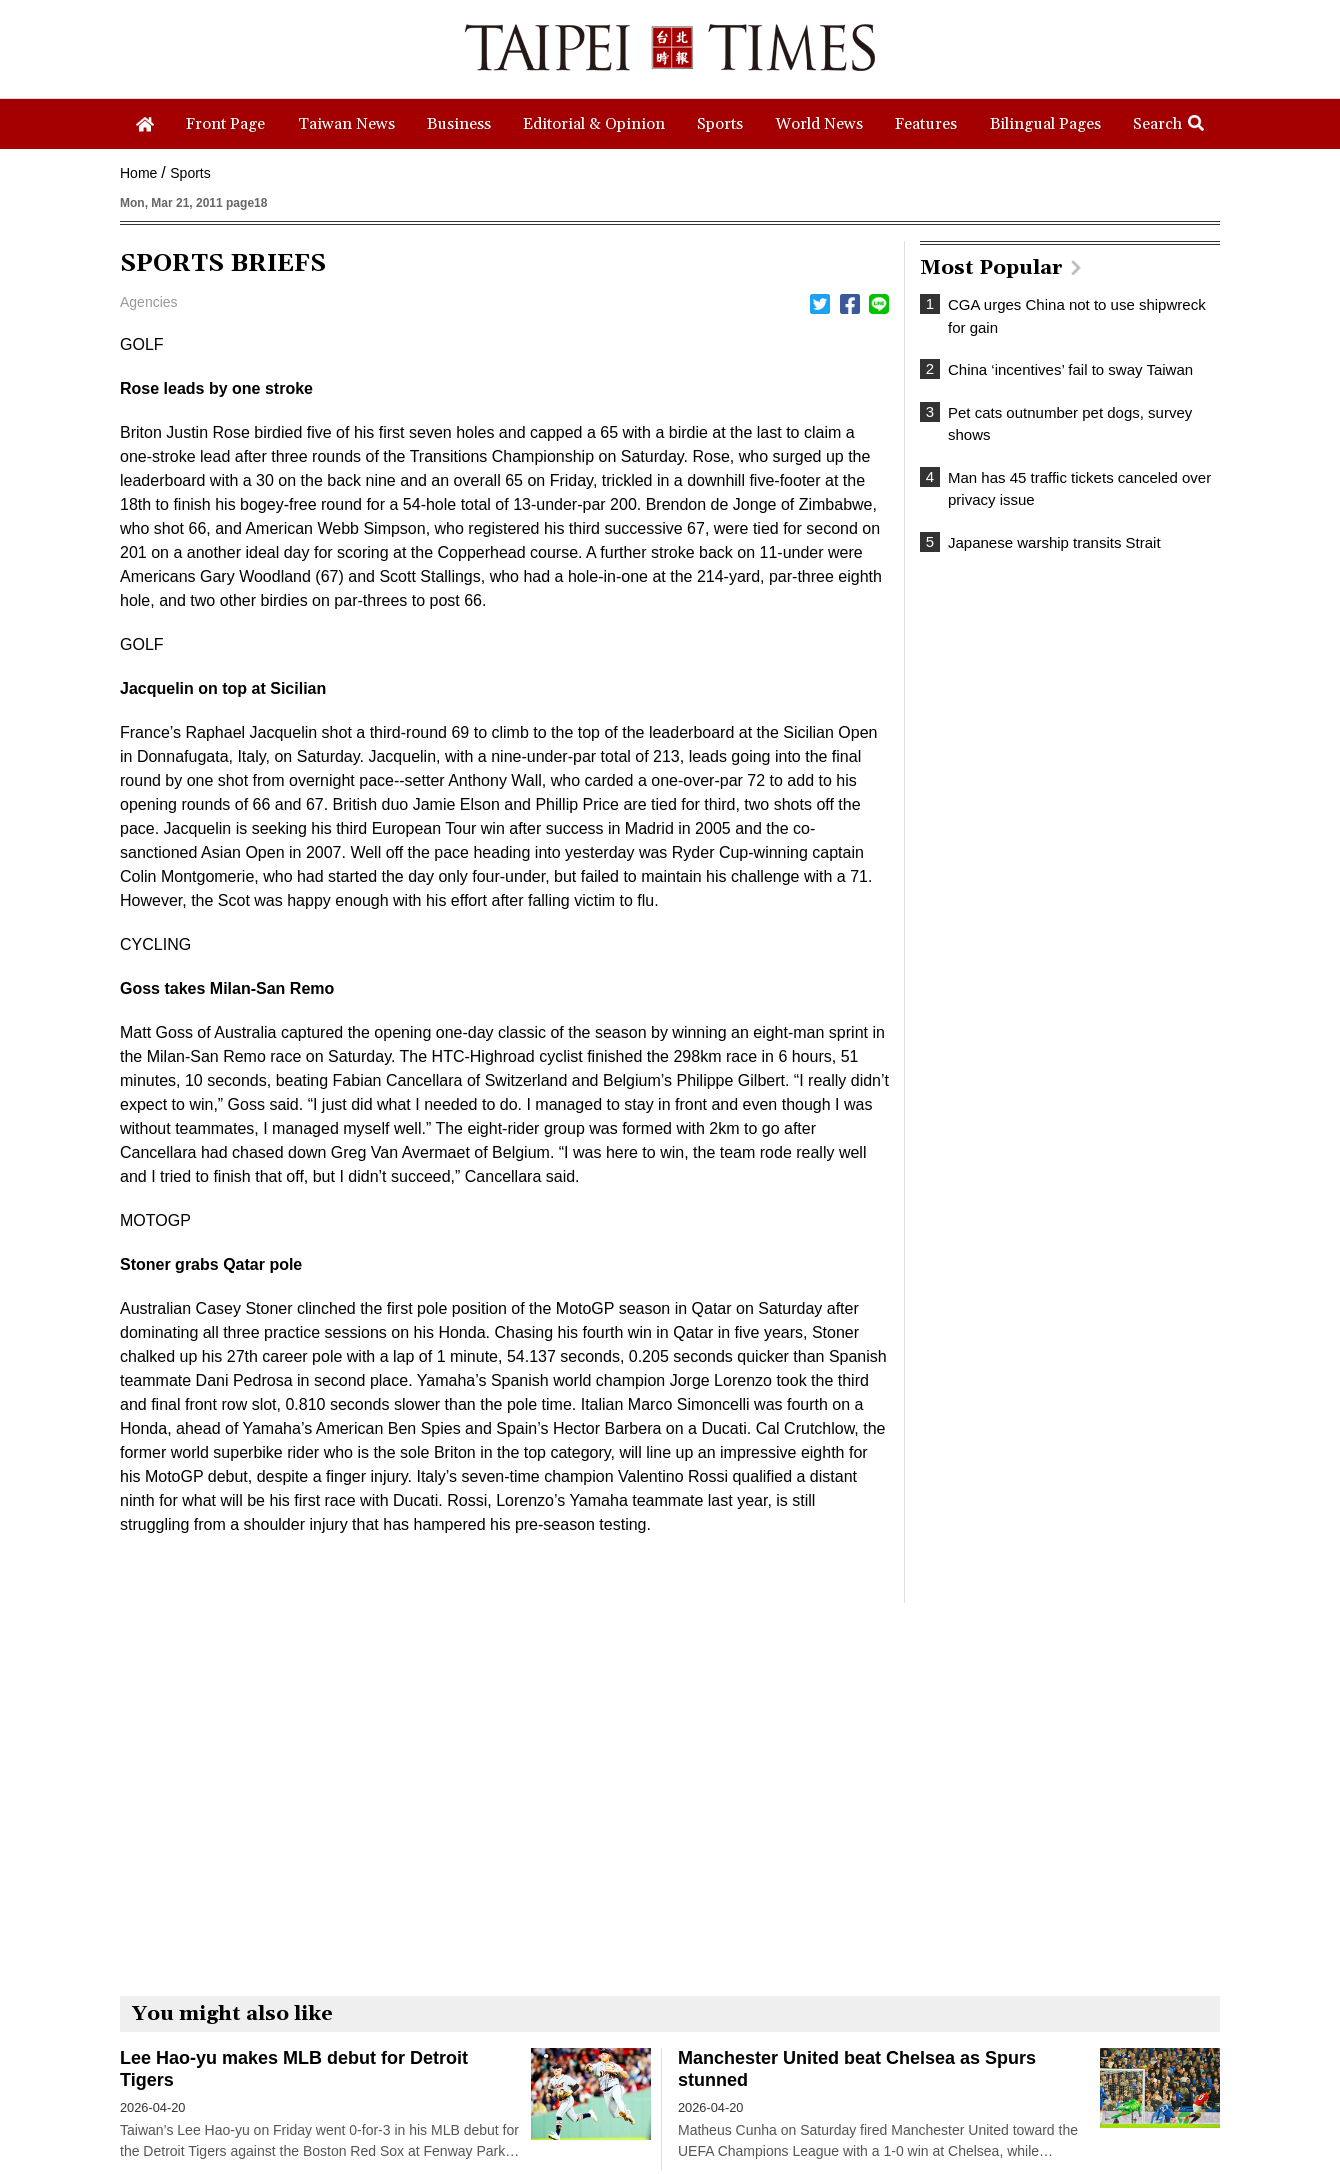 This screenshot has width=1340, height=2174. What do you see at coordinates (138, 173) in the screenshot?
I see `Home` at bounding box center [138, 173].